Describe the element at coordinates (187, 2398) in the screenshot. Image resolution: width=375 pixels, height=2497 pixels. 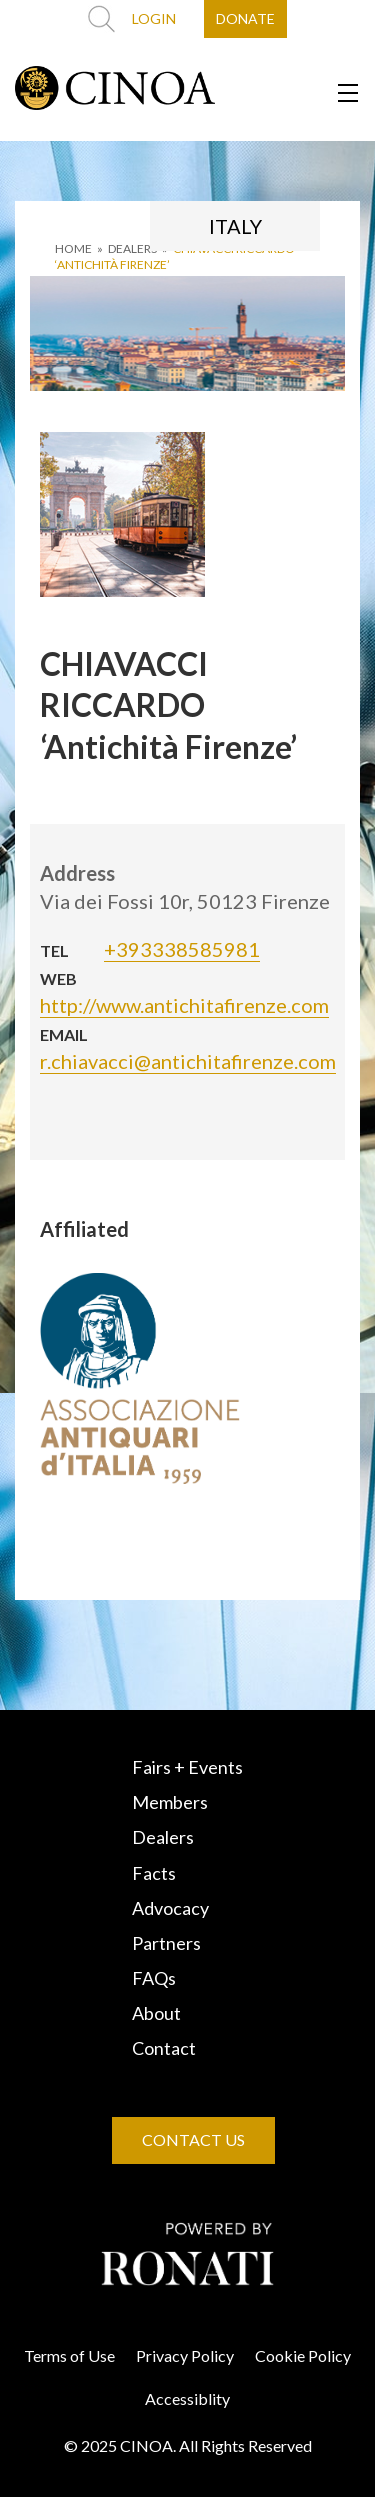
I see `Accessiblity` at that location.